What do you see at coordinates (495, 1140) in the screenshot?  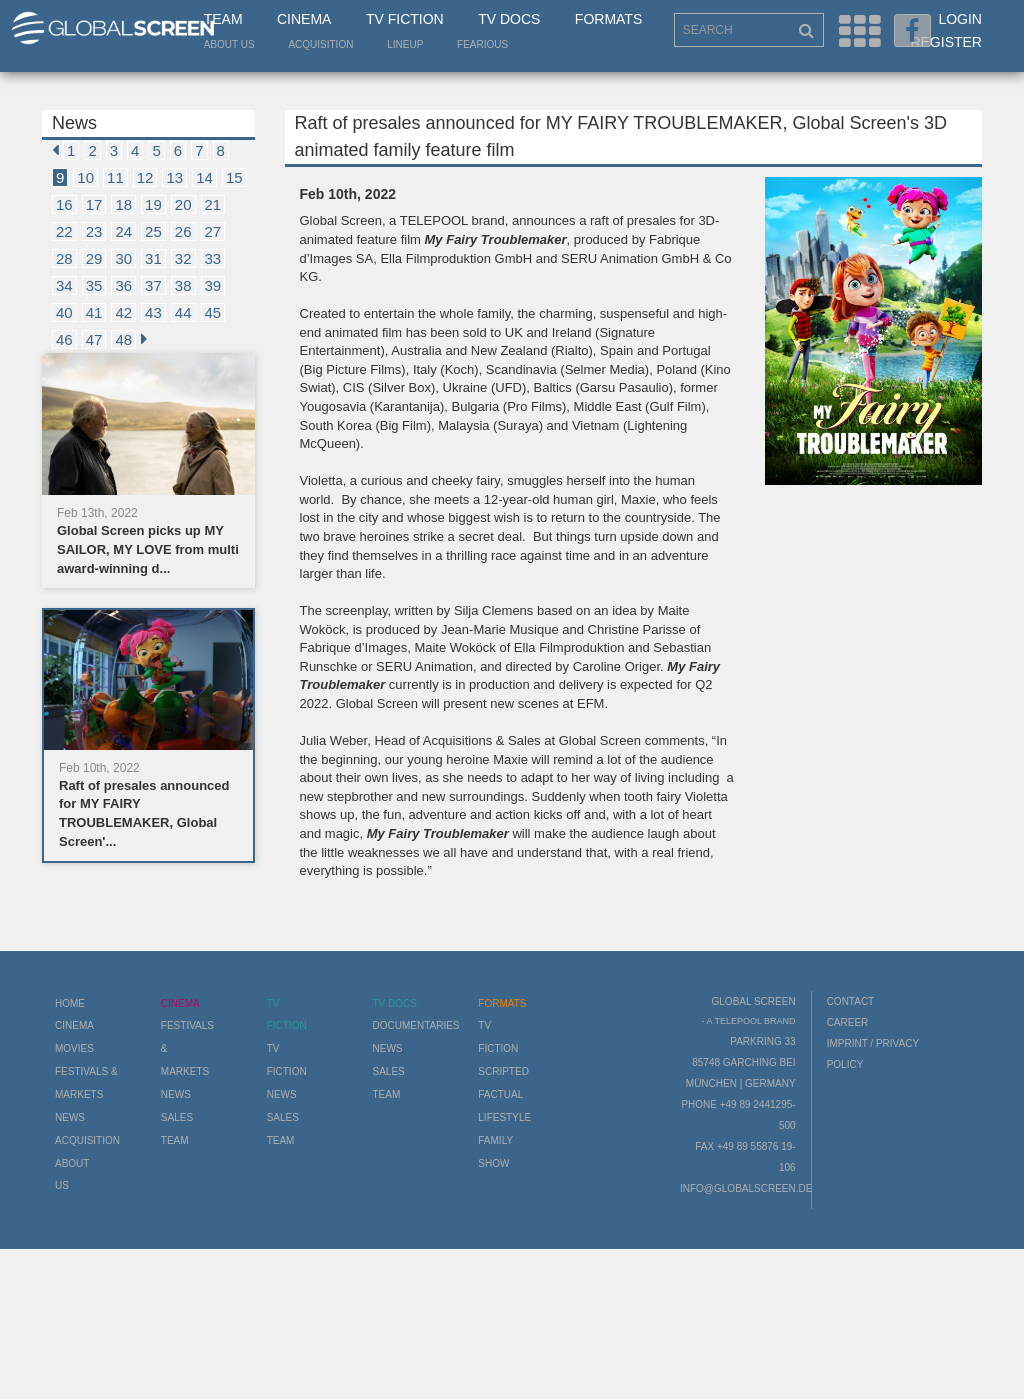 I see `Family` at bounding box center [495, 1140].